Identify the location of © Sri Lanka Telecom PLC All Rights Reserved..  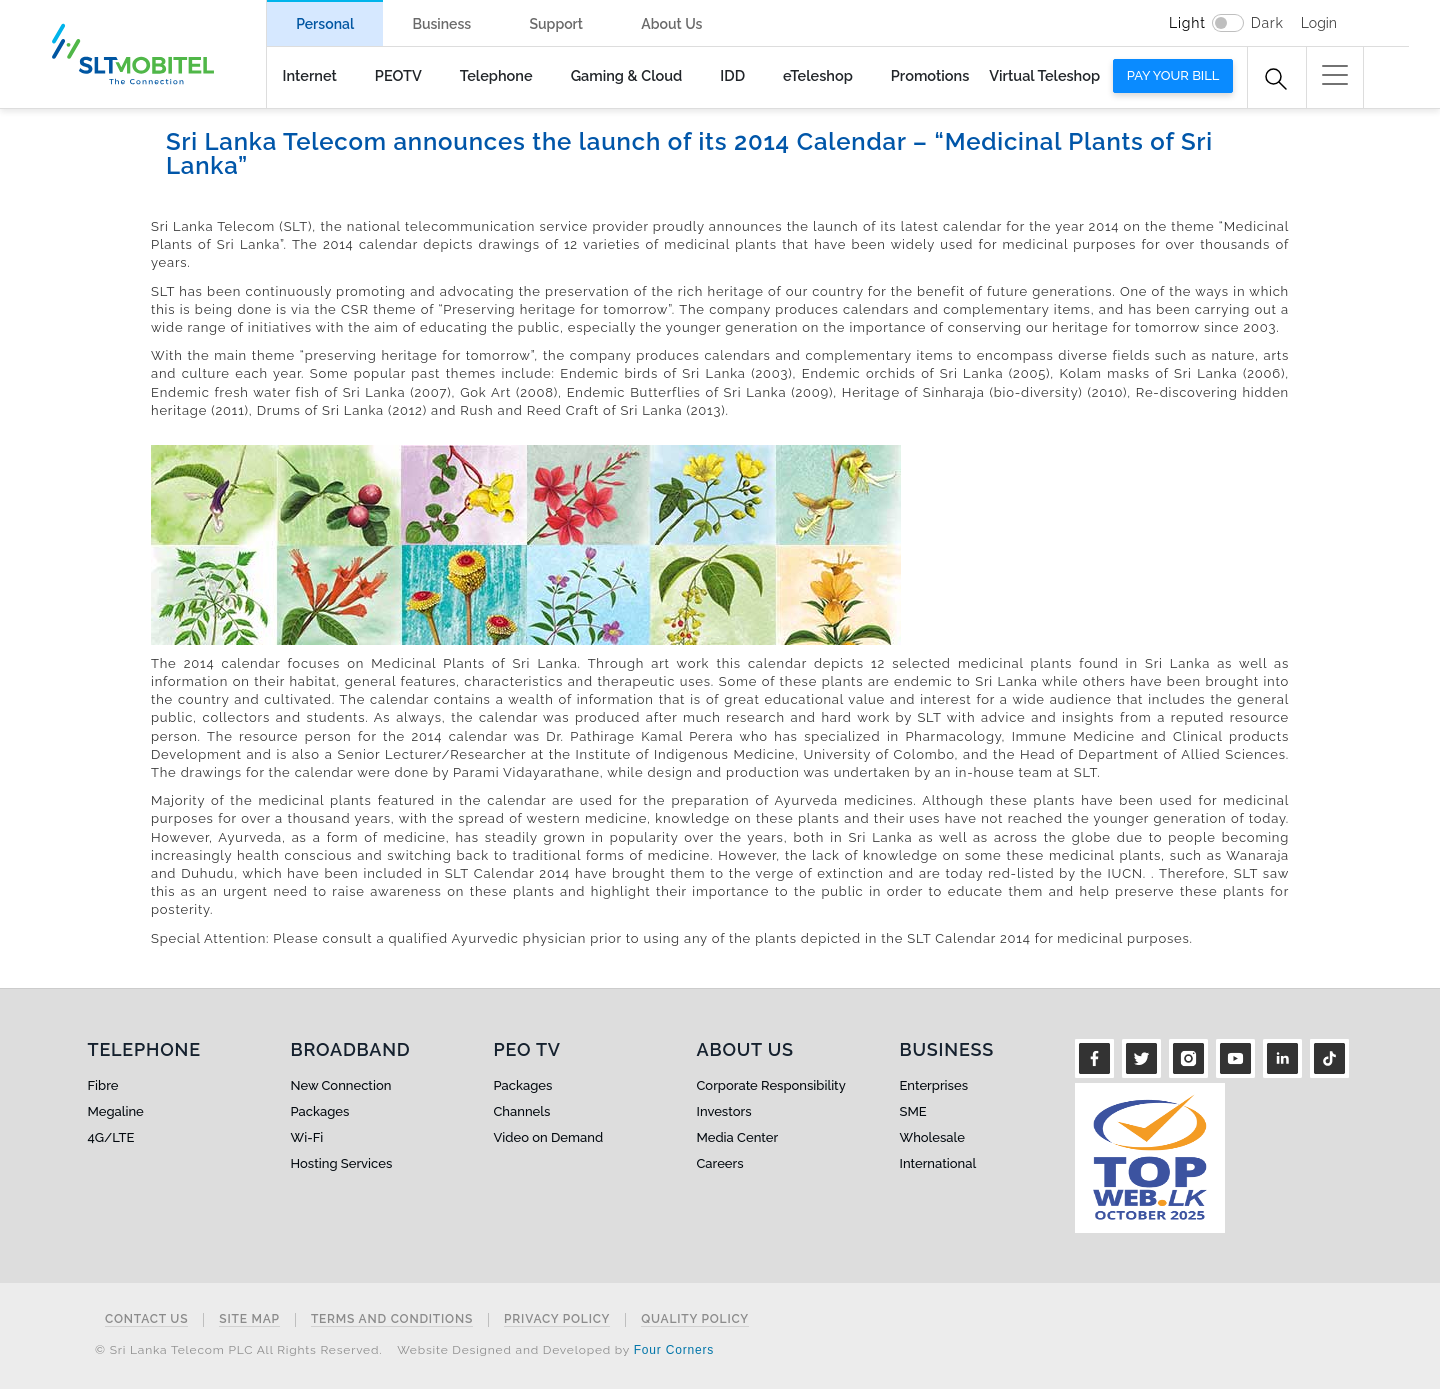
(238, 1350).